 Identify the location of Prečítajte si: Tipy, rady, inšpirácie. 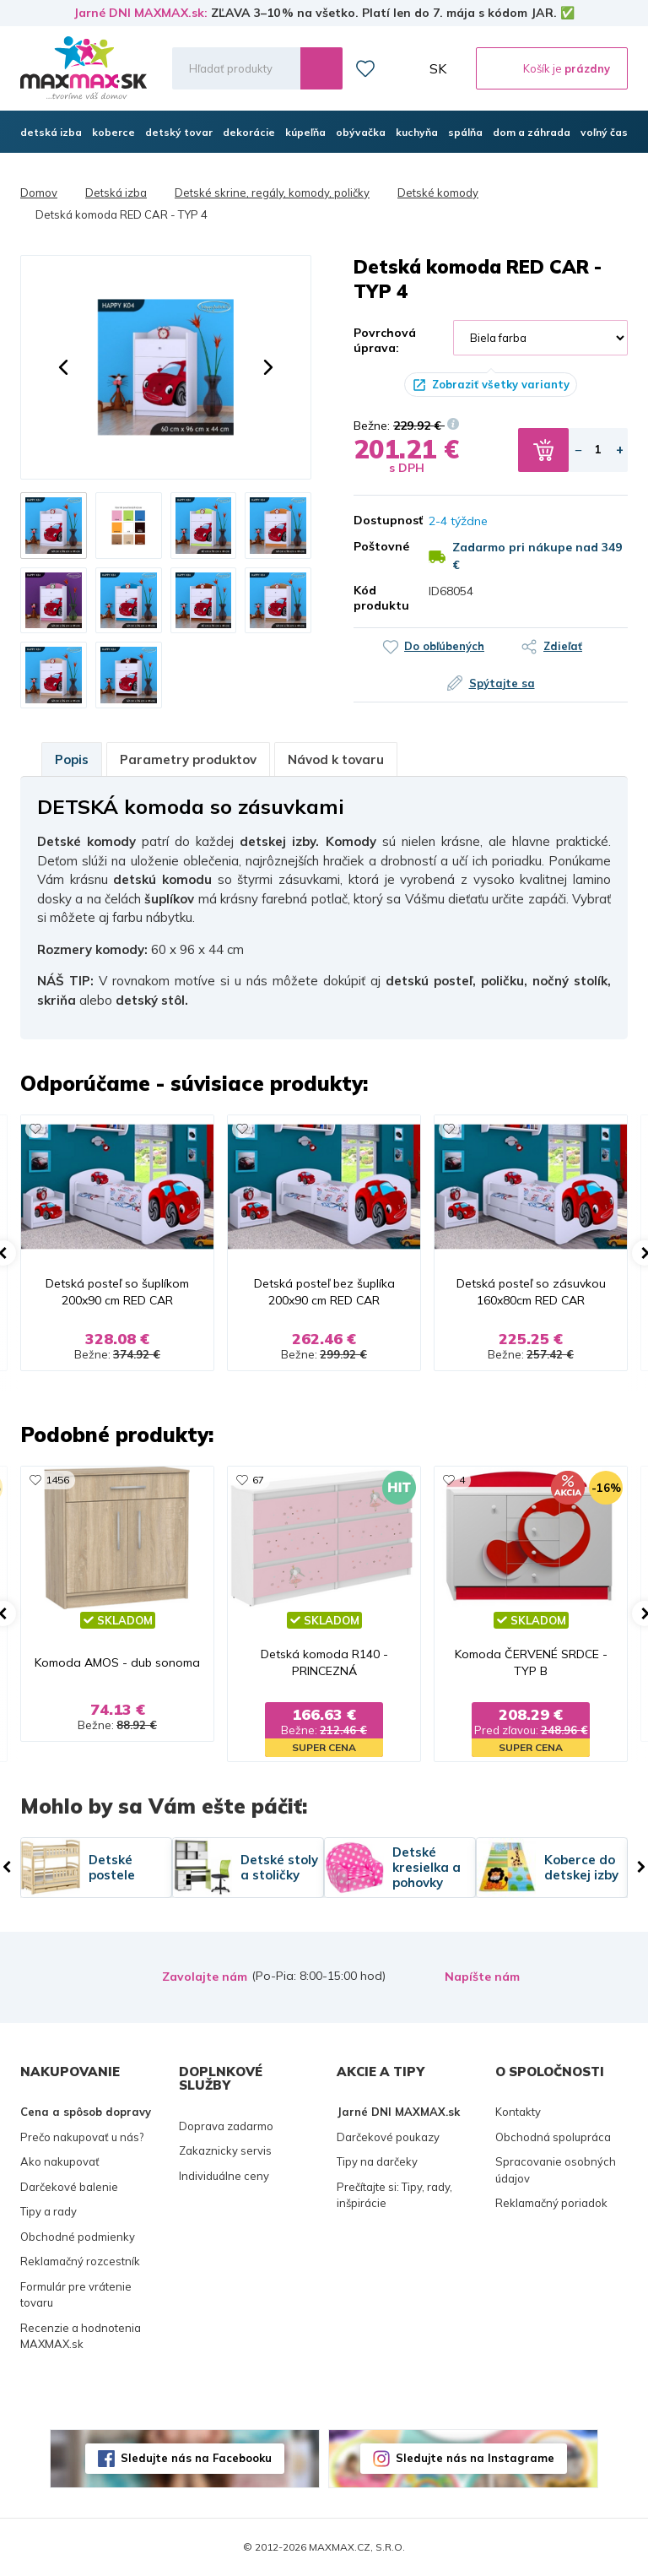
(394, 2195).